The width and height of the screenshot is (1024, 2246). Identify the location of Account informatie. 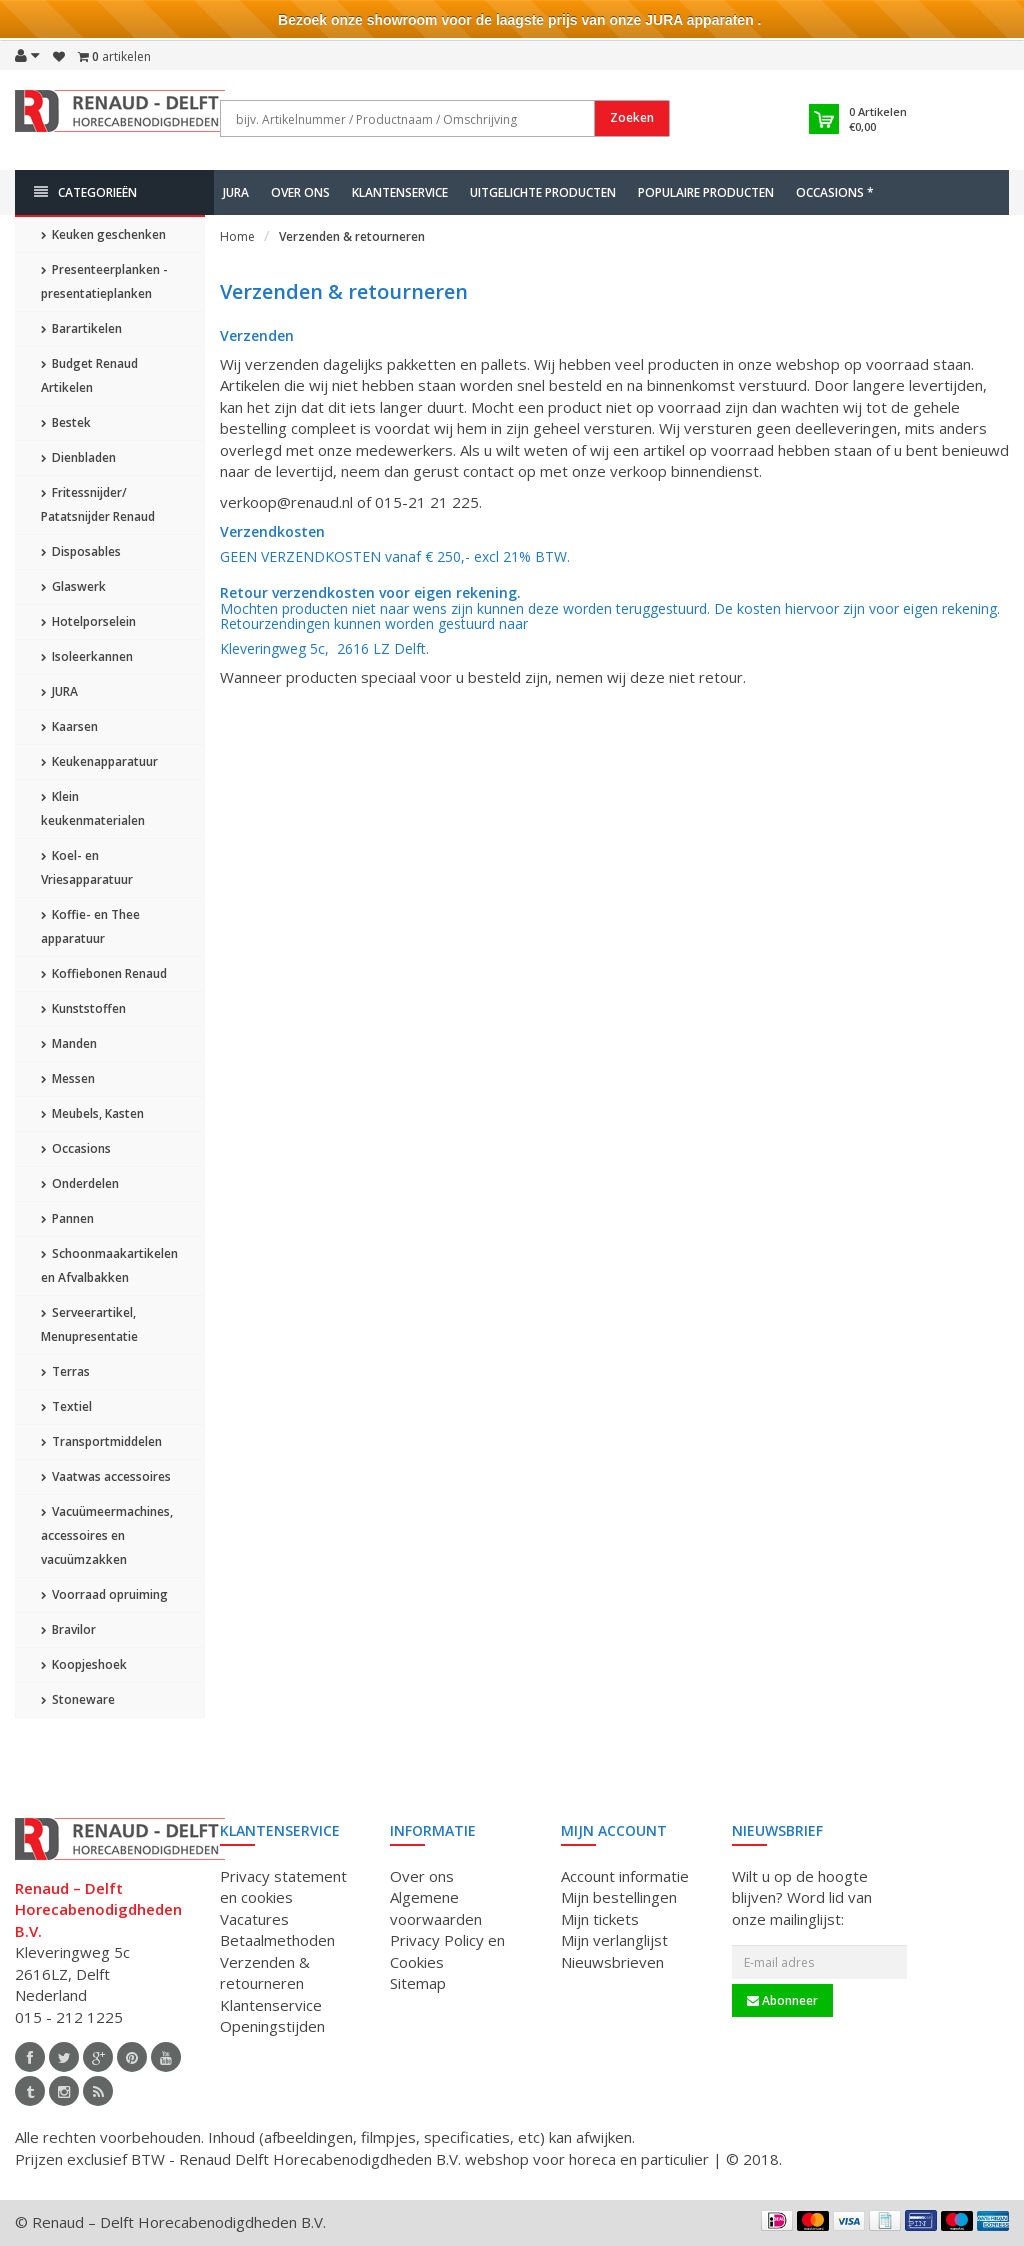
(625, 1876).